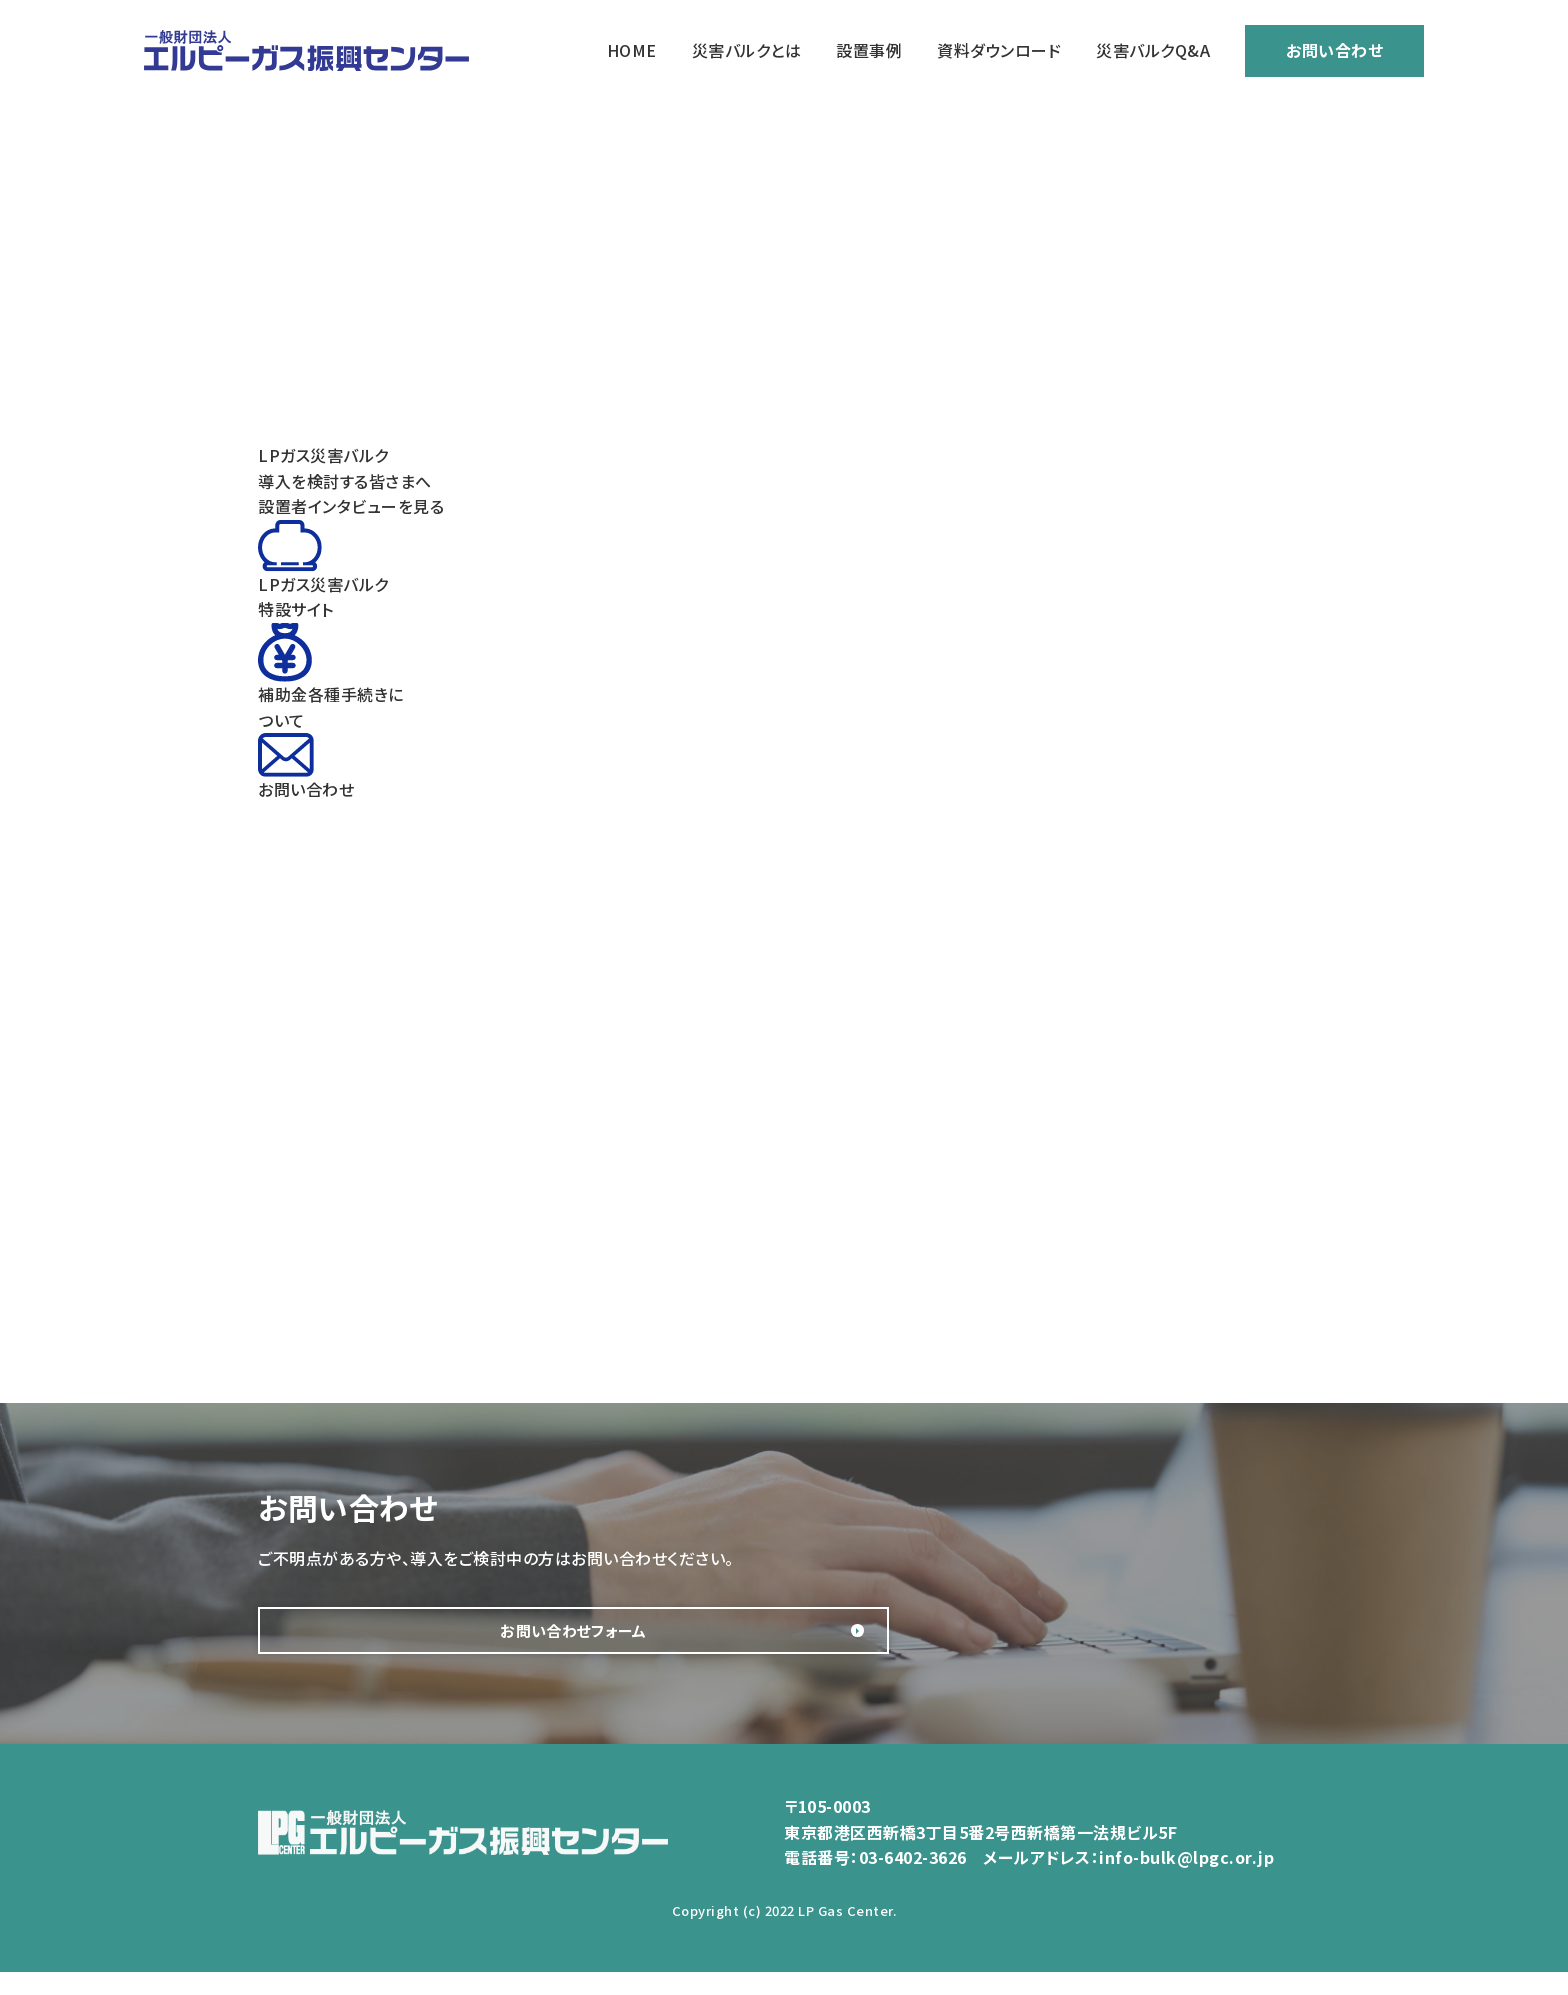 The height and width of the screenshot is (1995, 1568). What do you see at coordinates (999, 50) in the screenshot?
I see `資料ダウンロード` at bounding box center [999, 50].